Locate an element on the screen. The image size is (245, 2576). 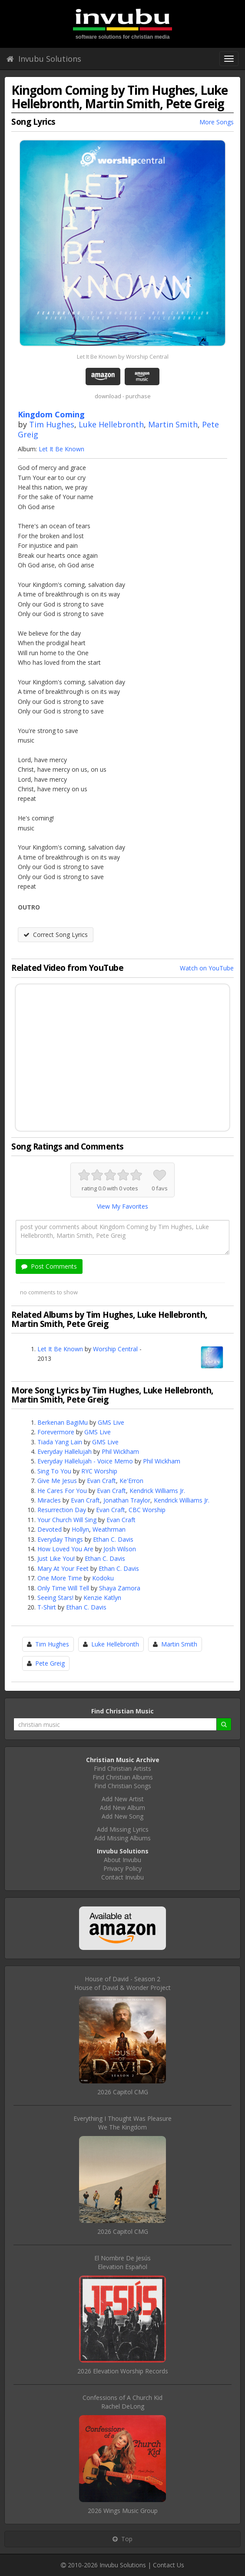
Worship Central is located at coordinates (115, 1349).